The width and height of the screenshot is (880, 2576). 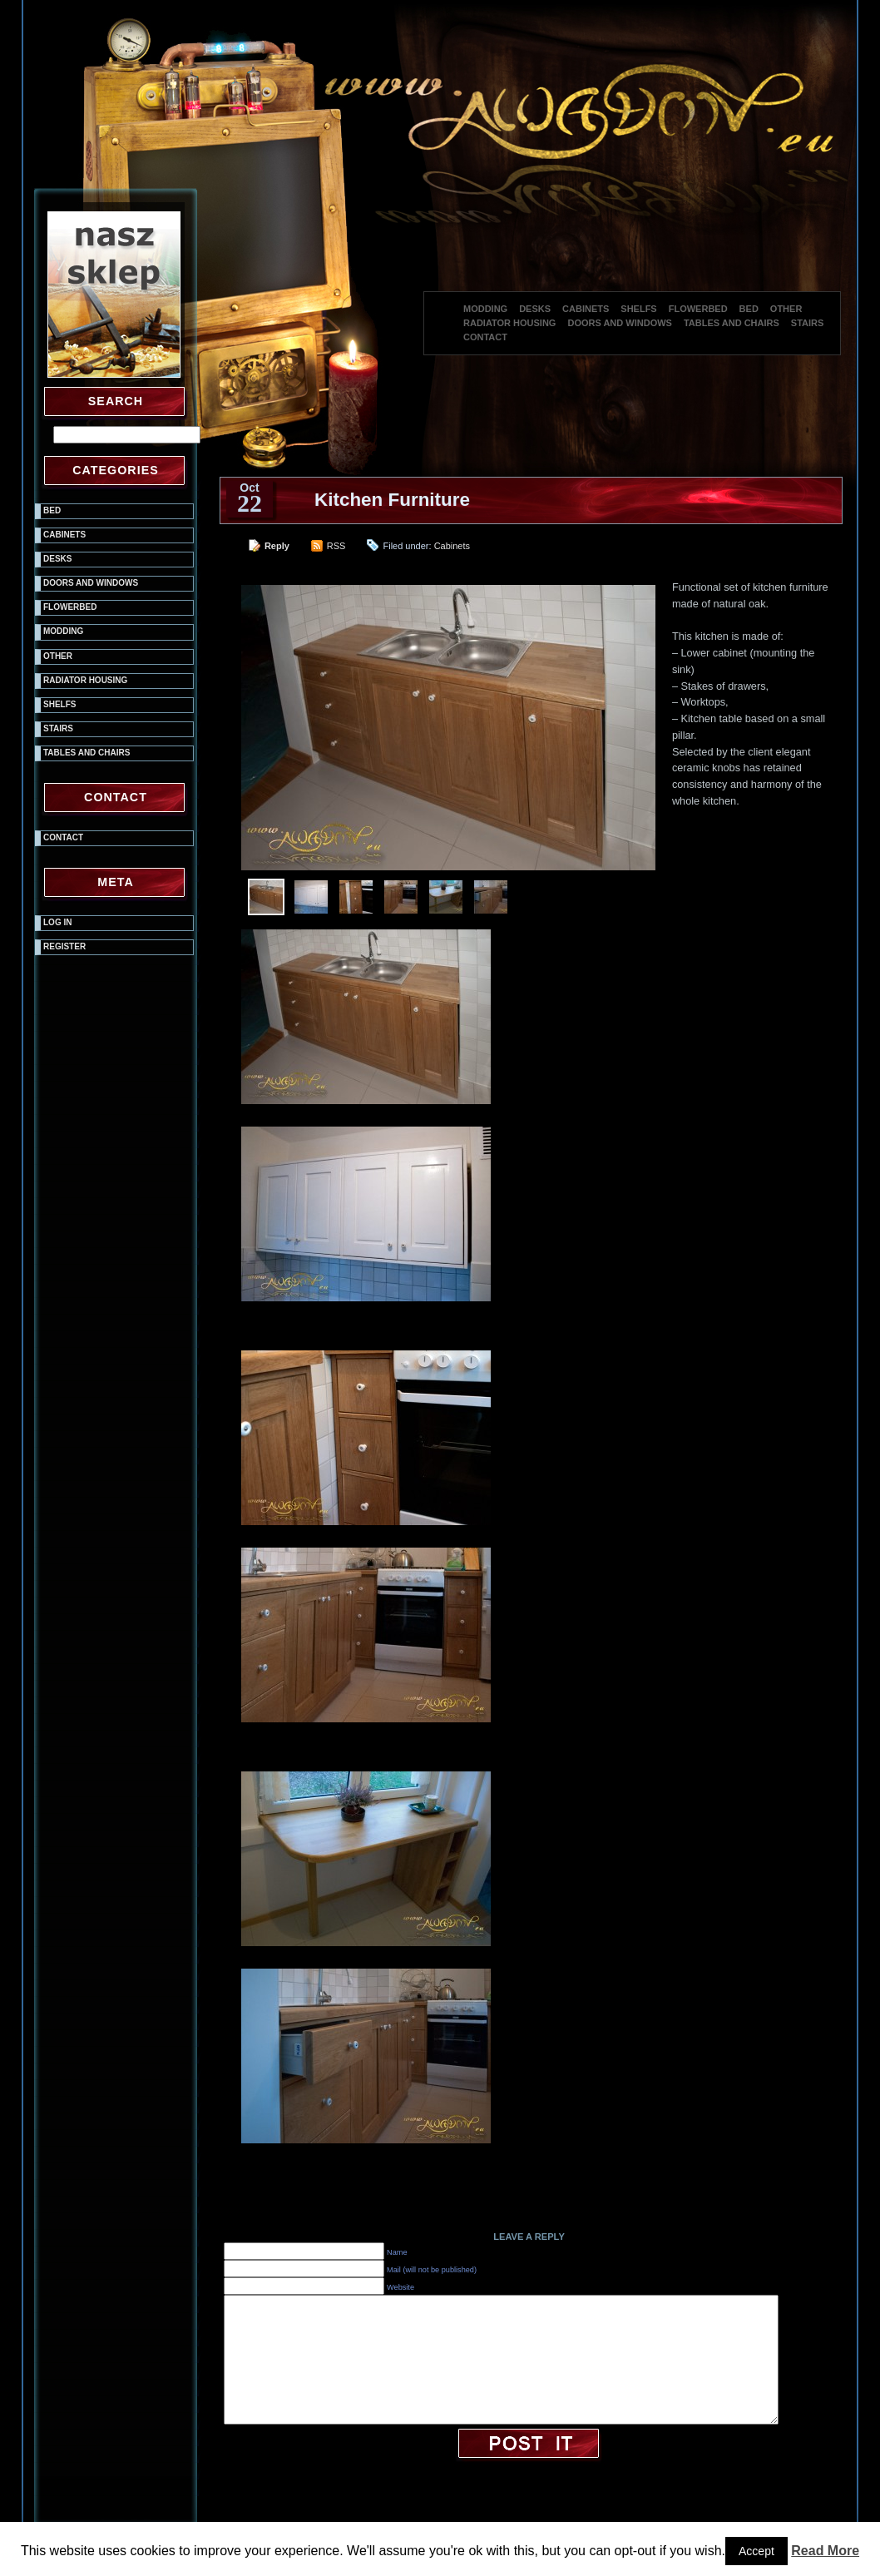 I want to click on Flowerbed, so click(x=698, y=309).